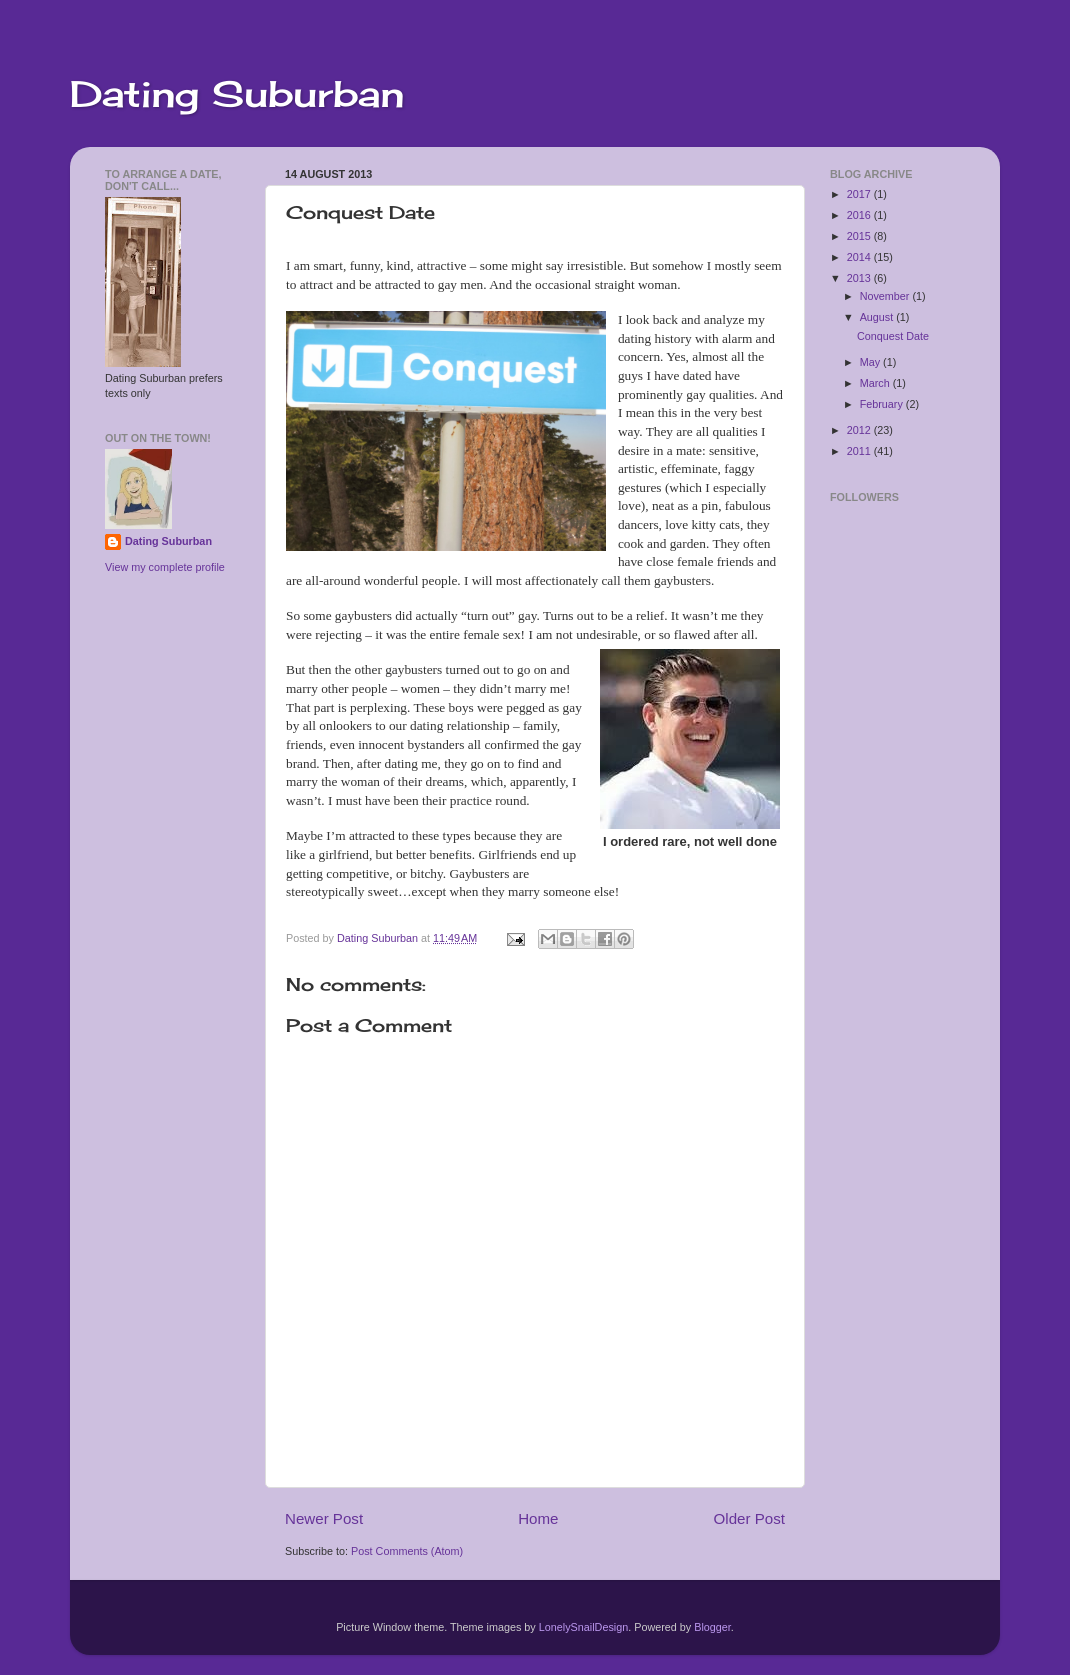  Describe the element at coordinates (860, 215) in the screenshot. I see `2016` at that location.